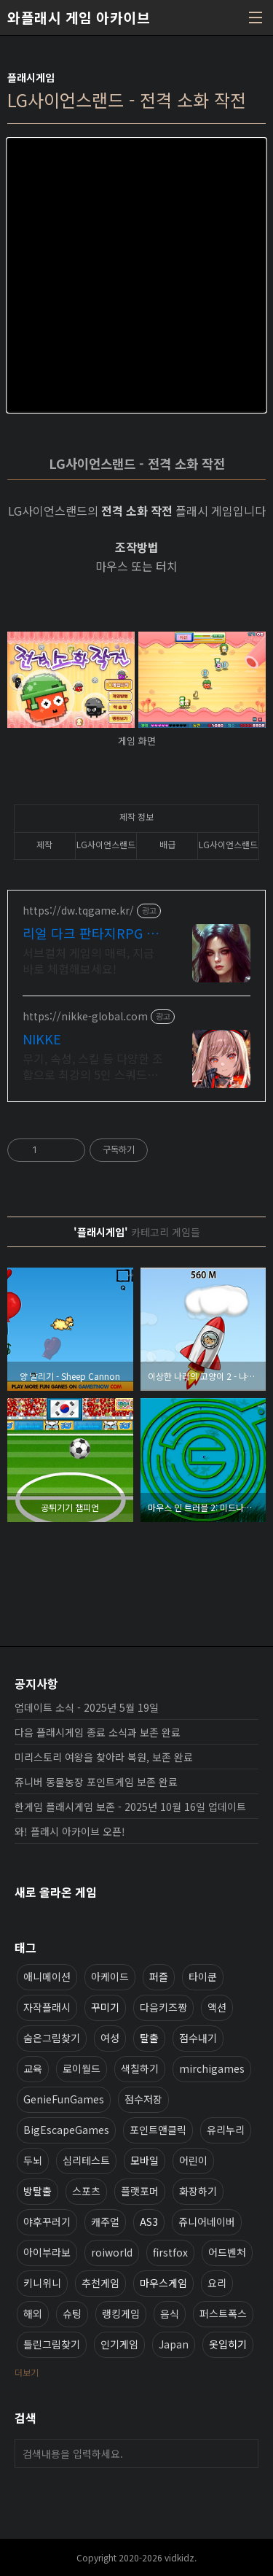 Image resolution: width=273 pixels, height=2576 pixels. I want to click on 랭킹게임, so click(121, 2313).